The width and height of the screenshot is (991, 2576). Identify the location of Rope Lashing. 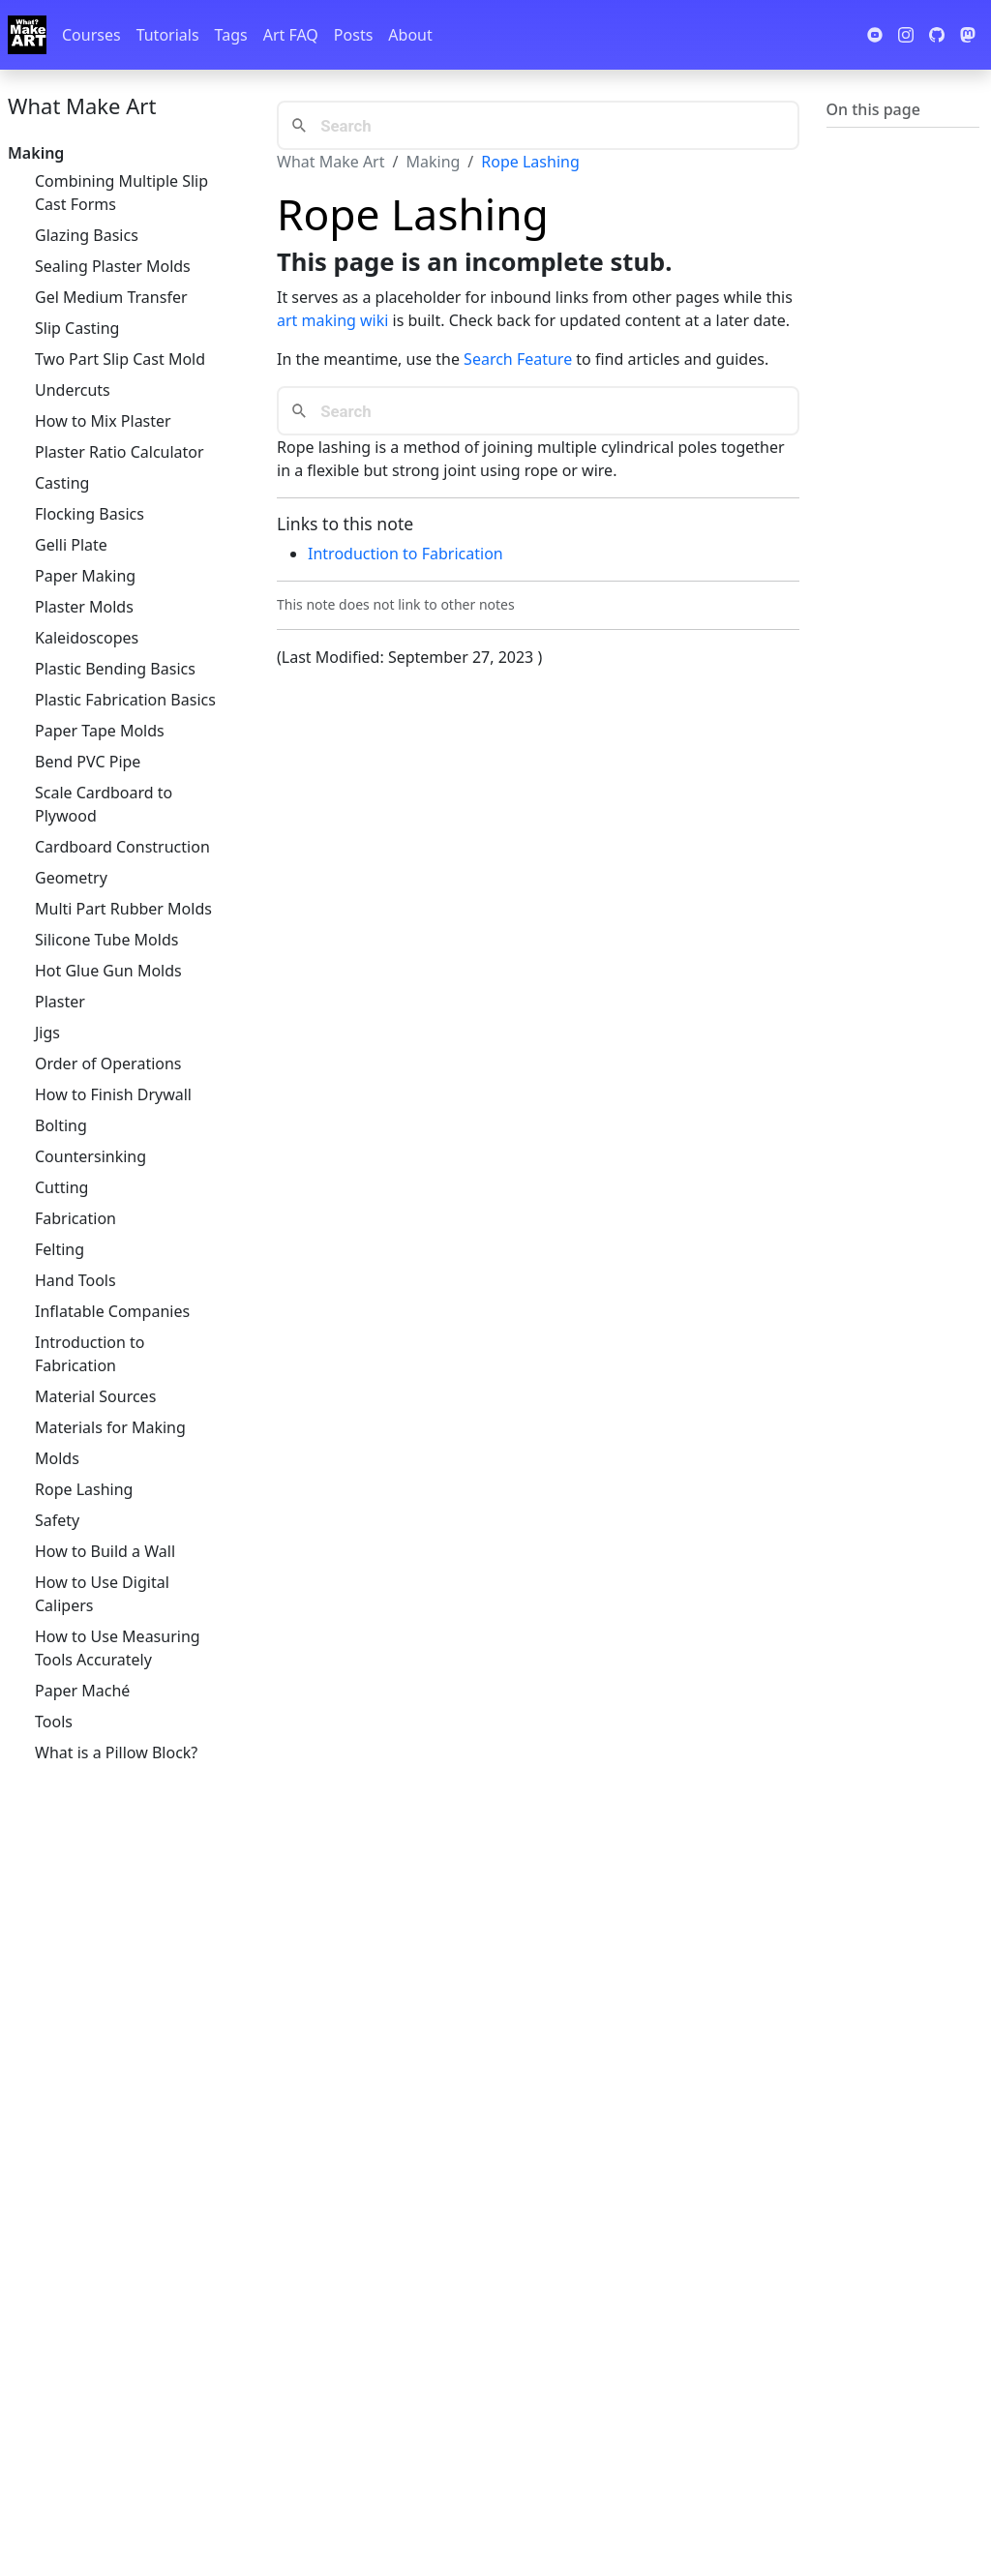
(84, 1489).